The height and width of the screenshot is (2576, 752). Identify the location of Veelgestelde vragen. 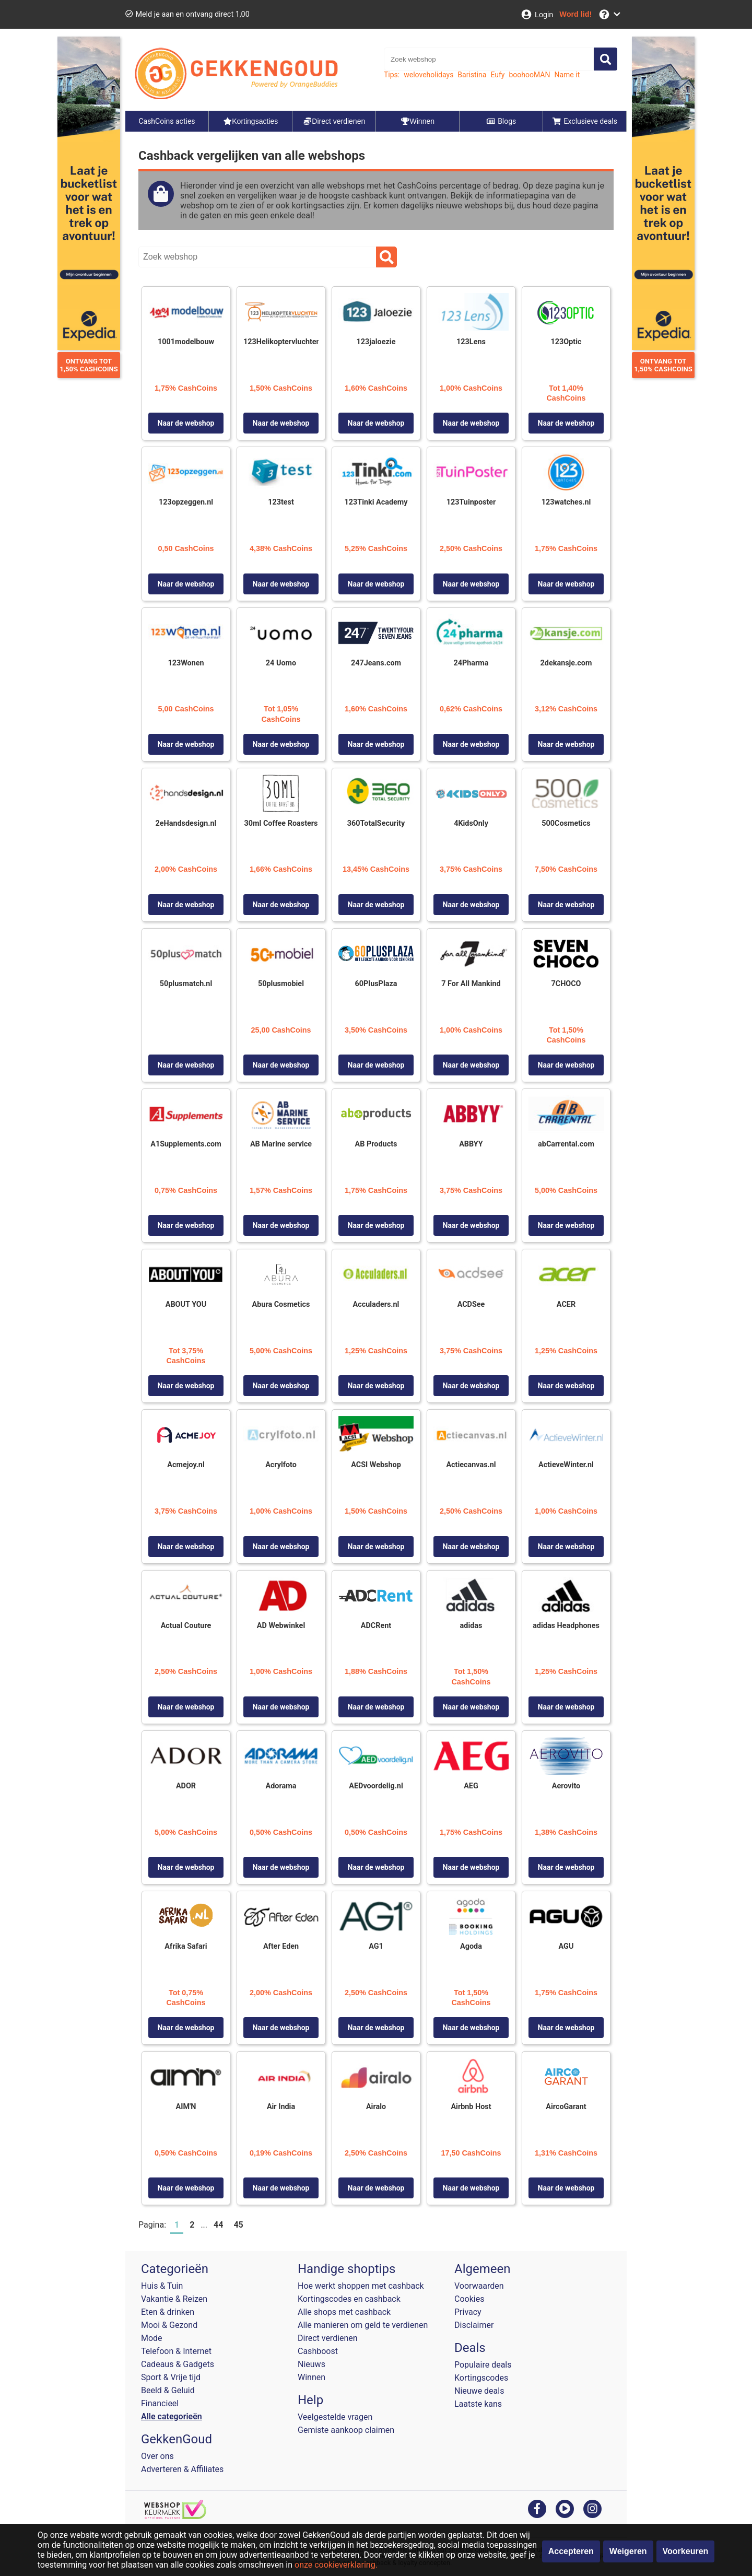
(335, 2417).